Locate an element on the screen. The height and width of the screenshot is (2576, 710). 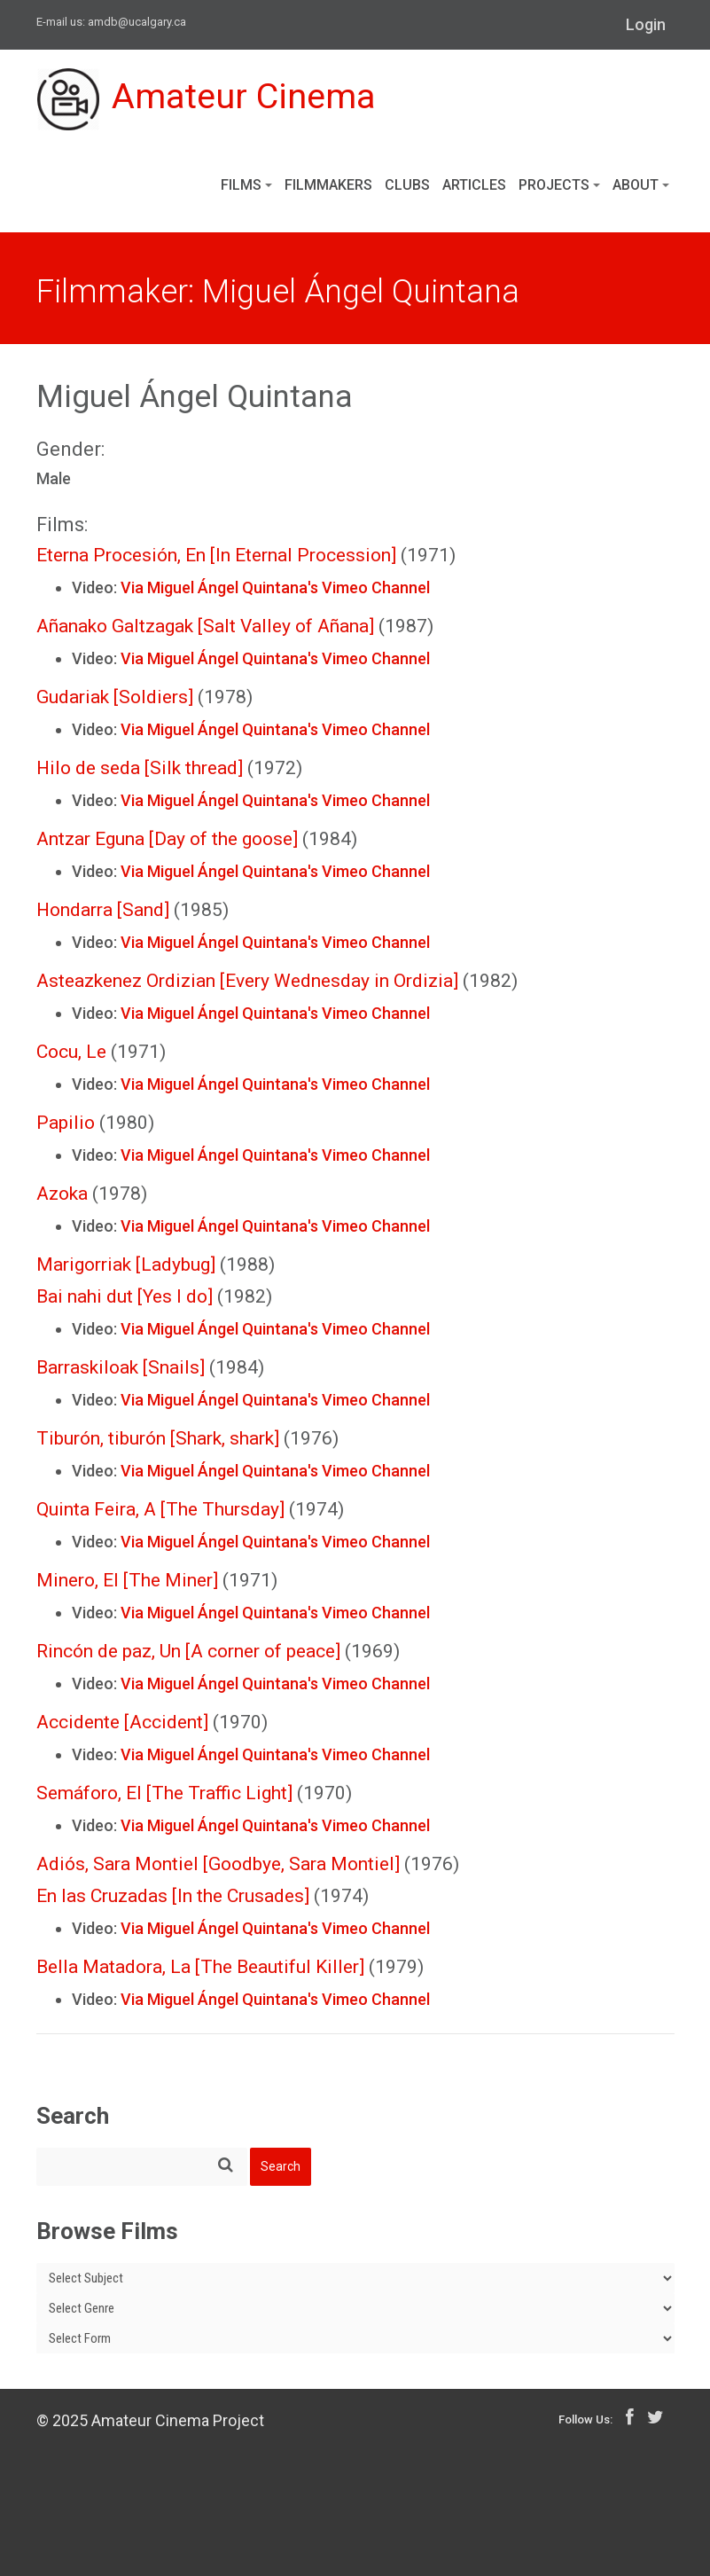
Projects is located at coordinates (559, 184).